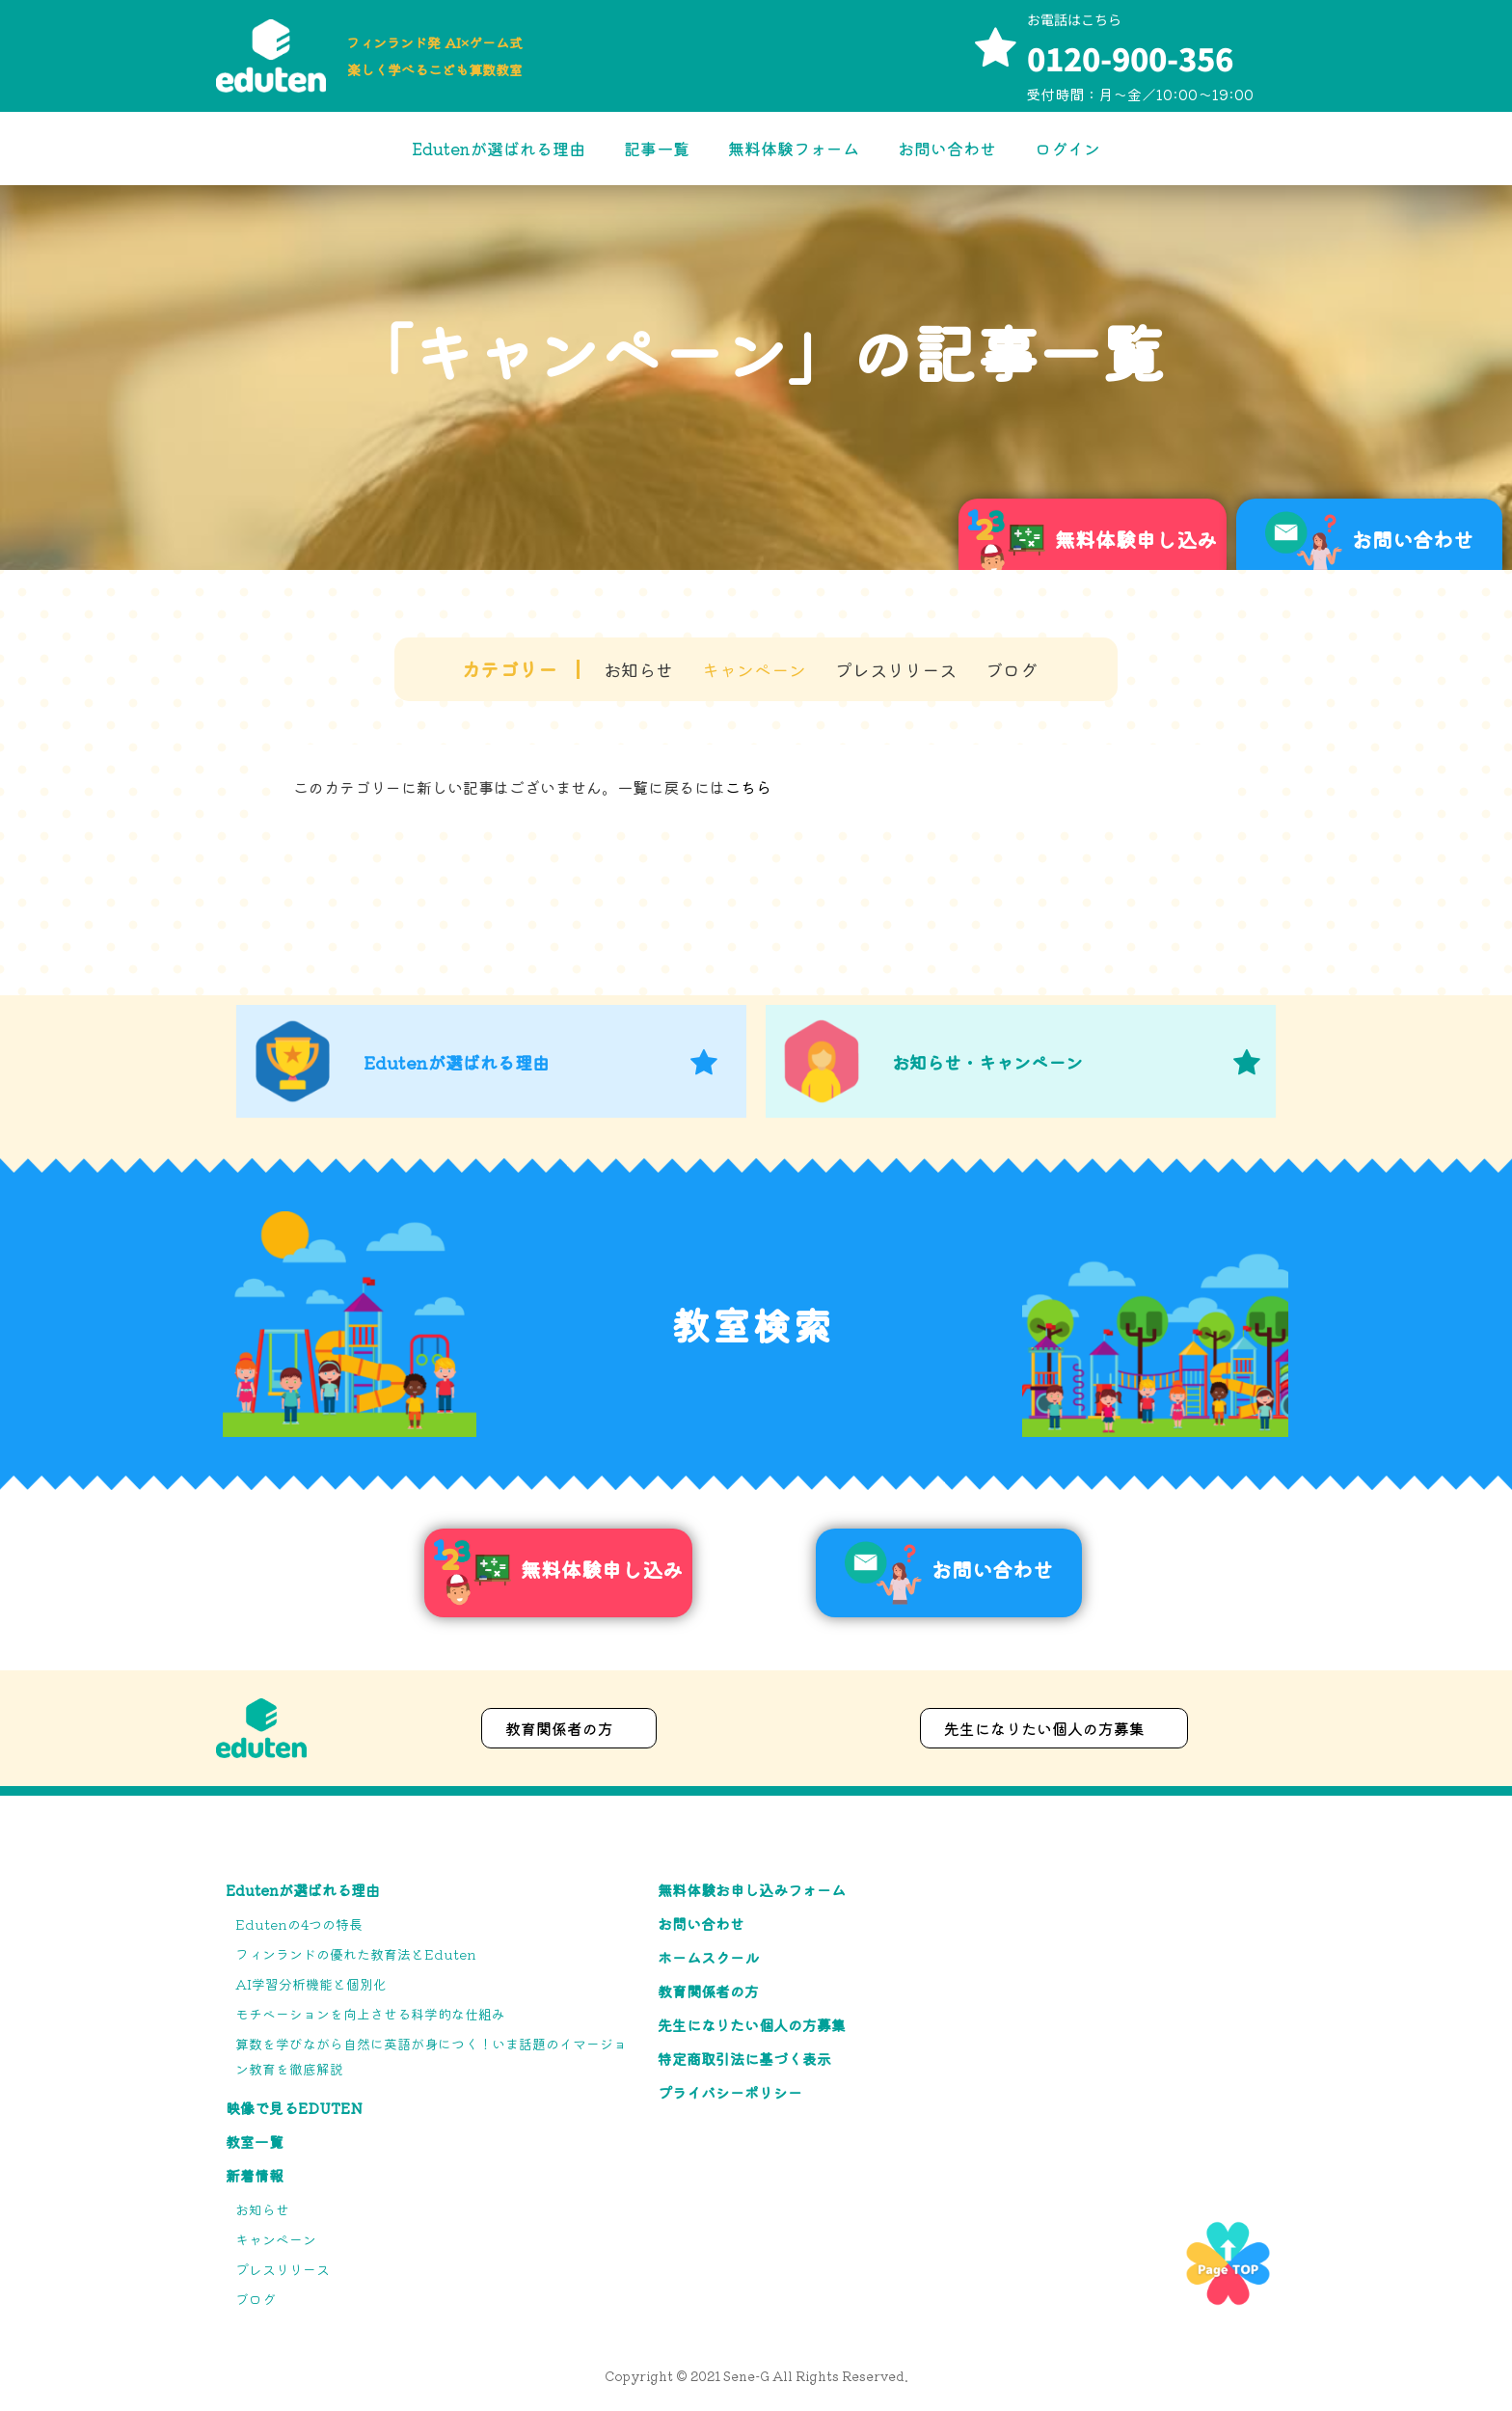 The width and height of the screenshot is (1512, 2411). I want to click on 記事一覧, so click(656, 148).